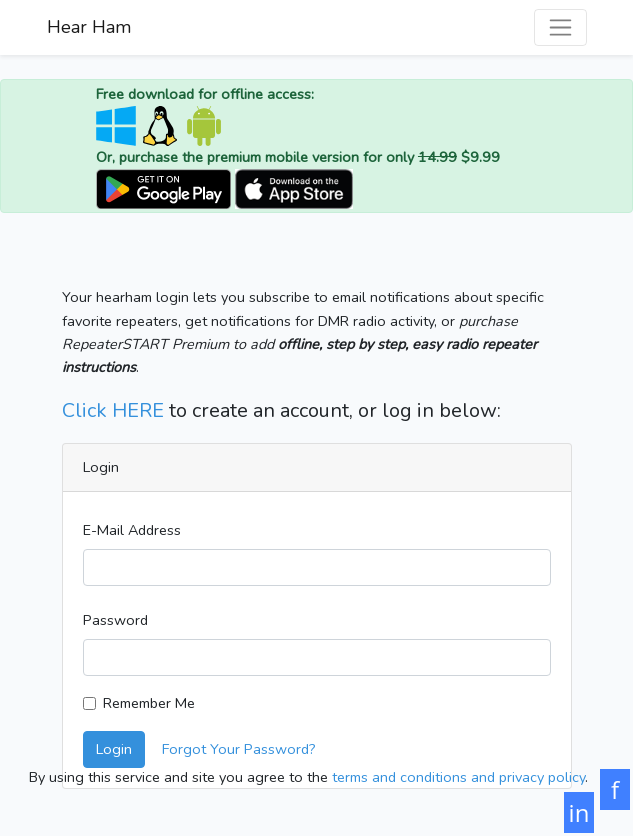 The height and width of the screenshot is (836, 633). I want to click on Click HERE, so click(113, 410).